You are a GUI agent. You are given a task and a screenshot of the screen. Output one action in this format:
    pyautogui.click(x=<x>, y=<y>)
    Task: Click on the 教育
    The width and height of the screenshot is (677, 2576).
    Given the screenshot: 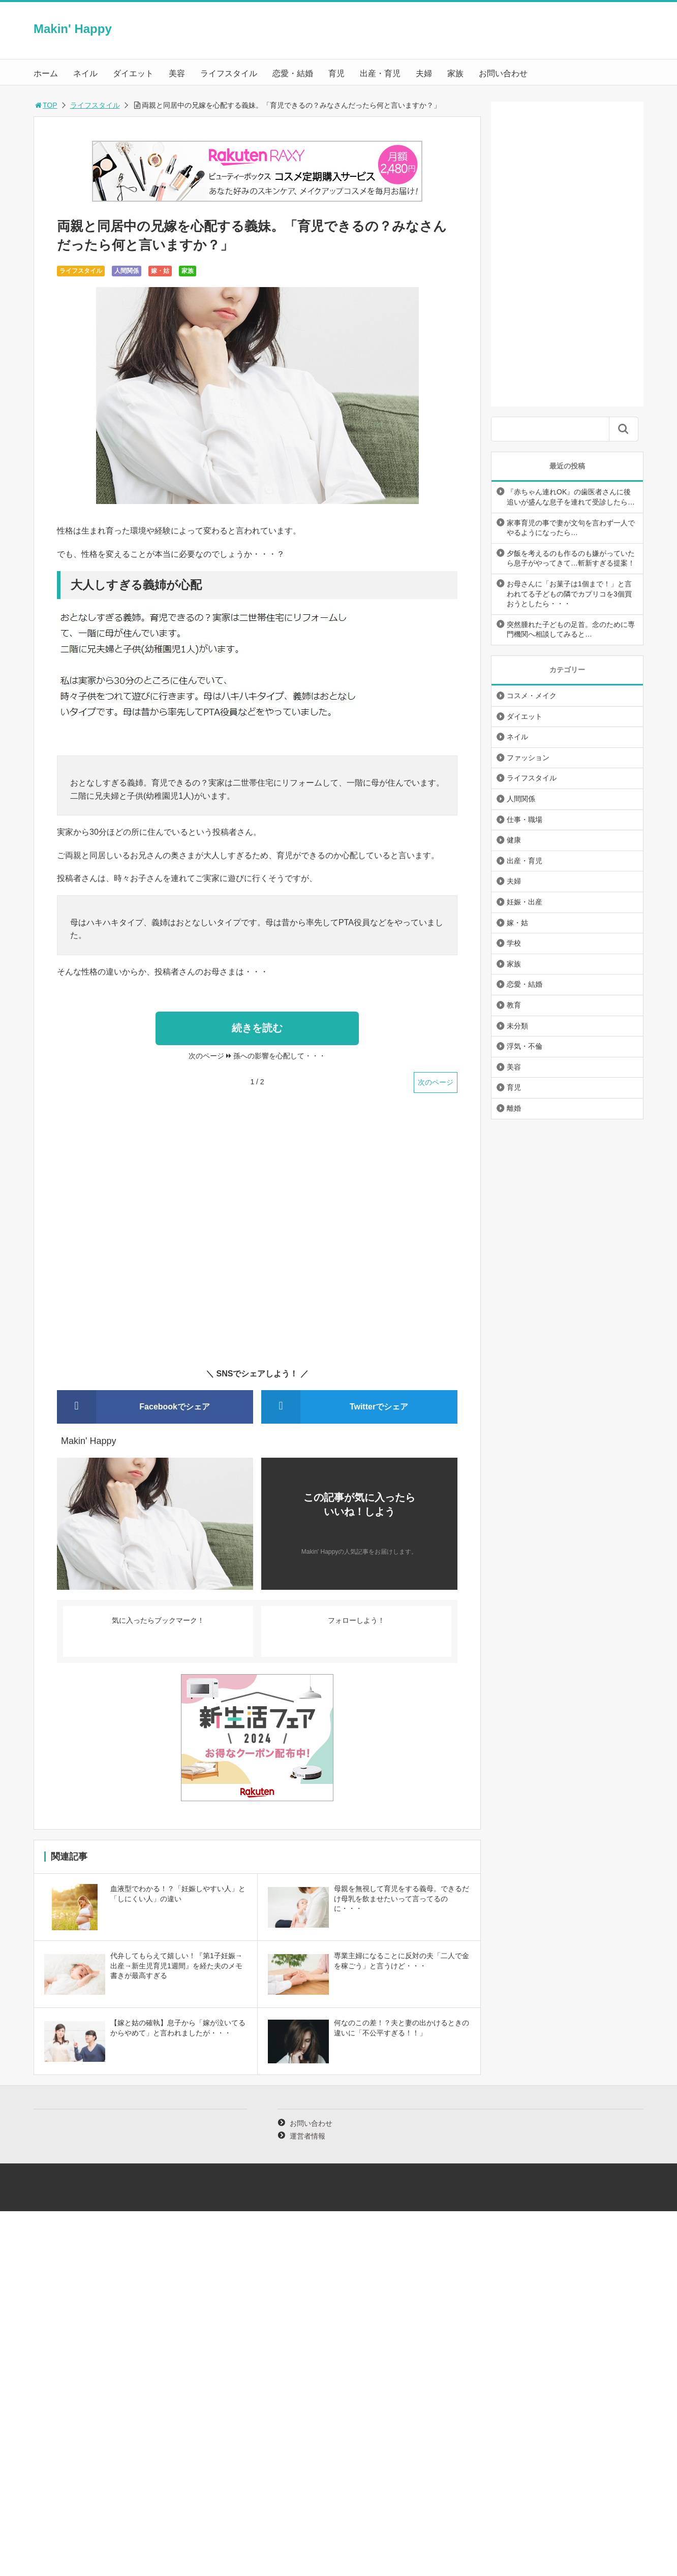 What is the action you would take?
    pyautogui.click(x=514, y=1005)
    